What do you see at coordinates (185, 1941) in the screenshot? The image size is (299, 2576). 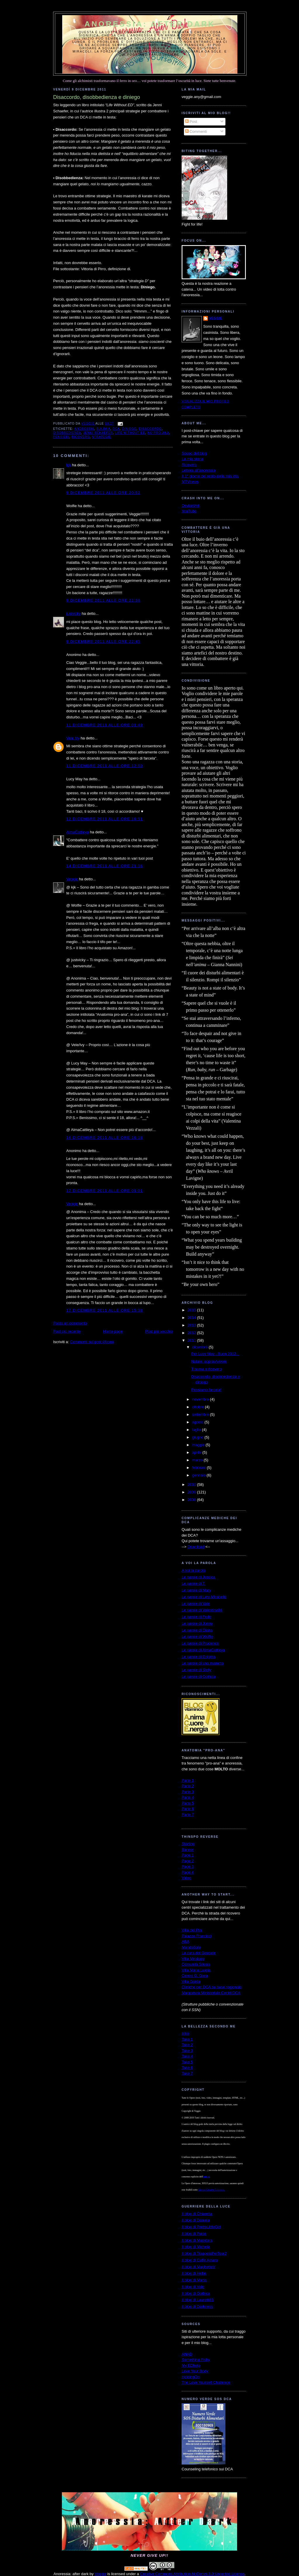 I see `ABA` at bounding box center [185, 1941].